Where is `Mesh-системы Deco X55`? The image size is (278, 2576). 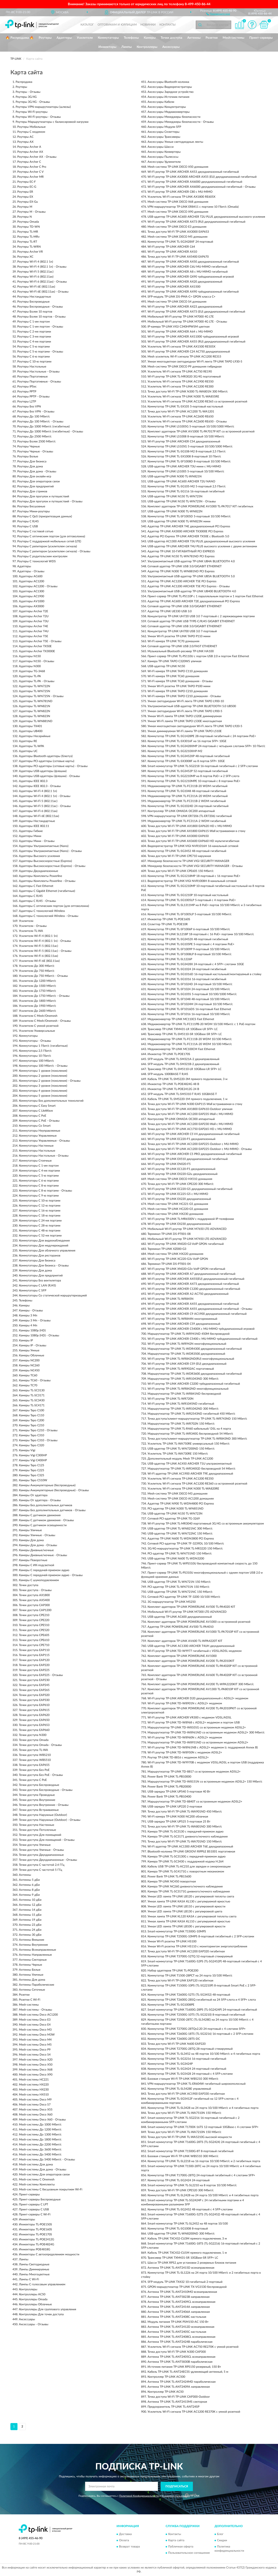
Mesh-системы Deco X55 is located at coordinates (35, 2109).